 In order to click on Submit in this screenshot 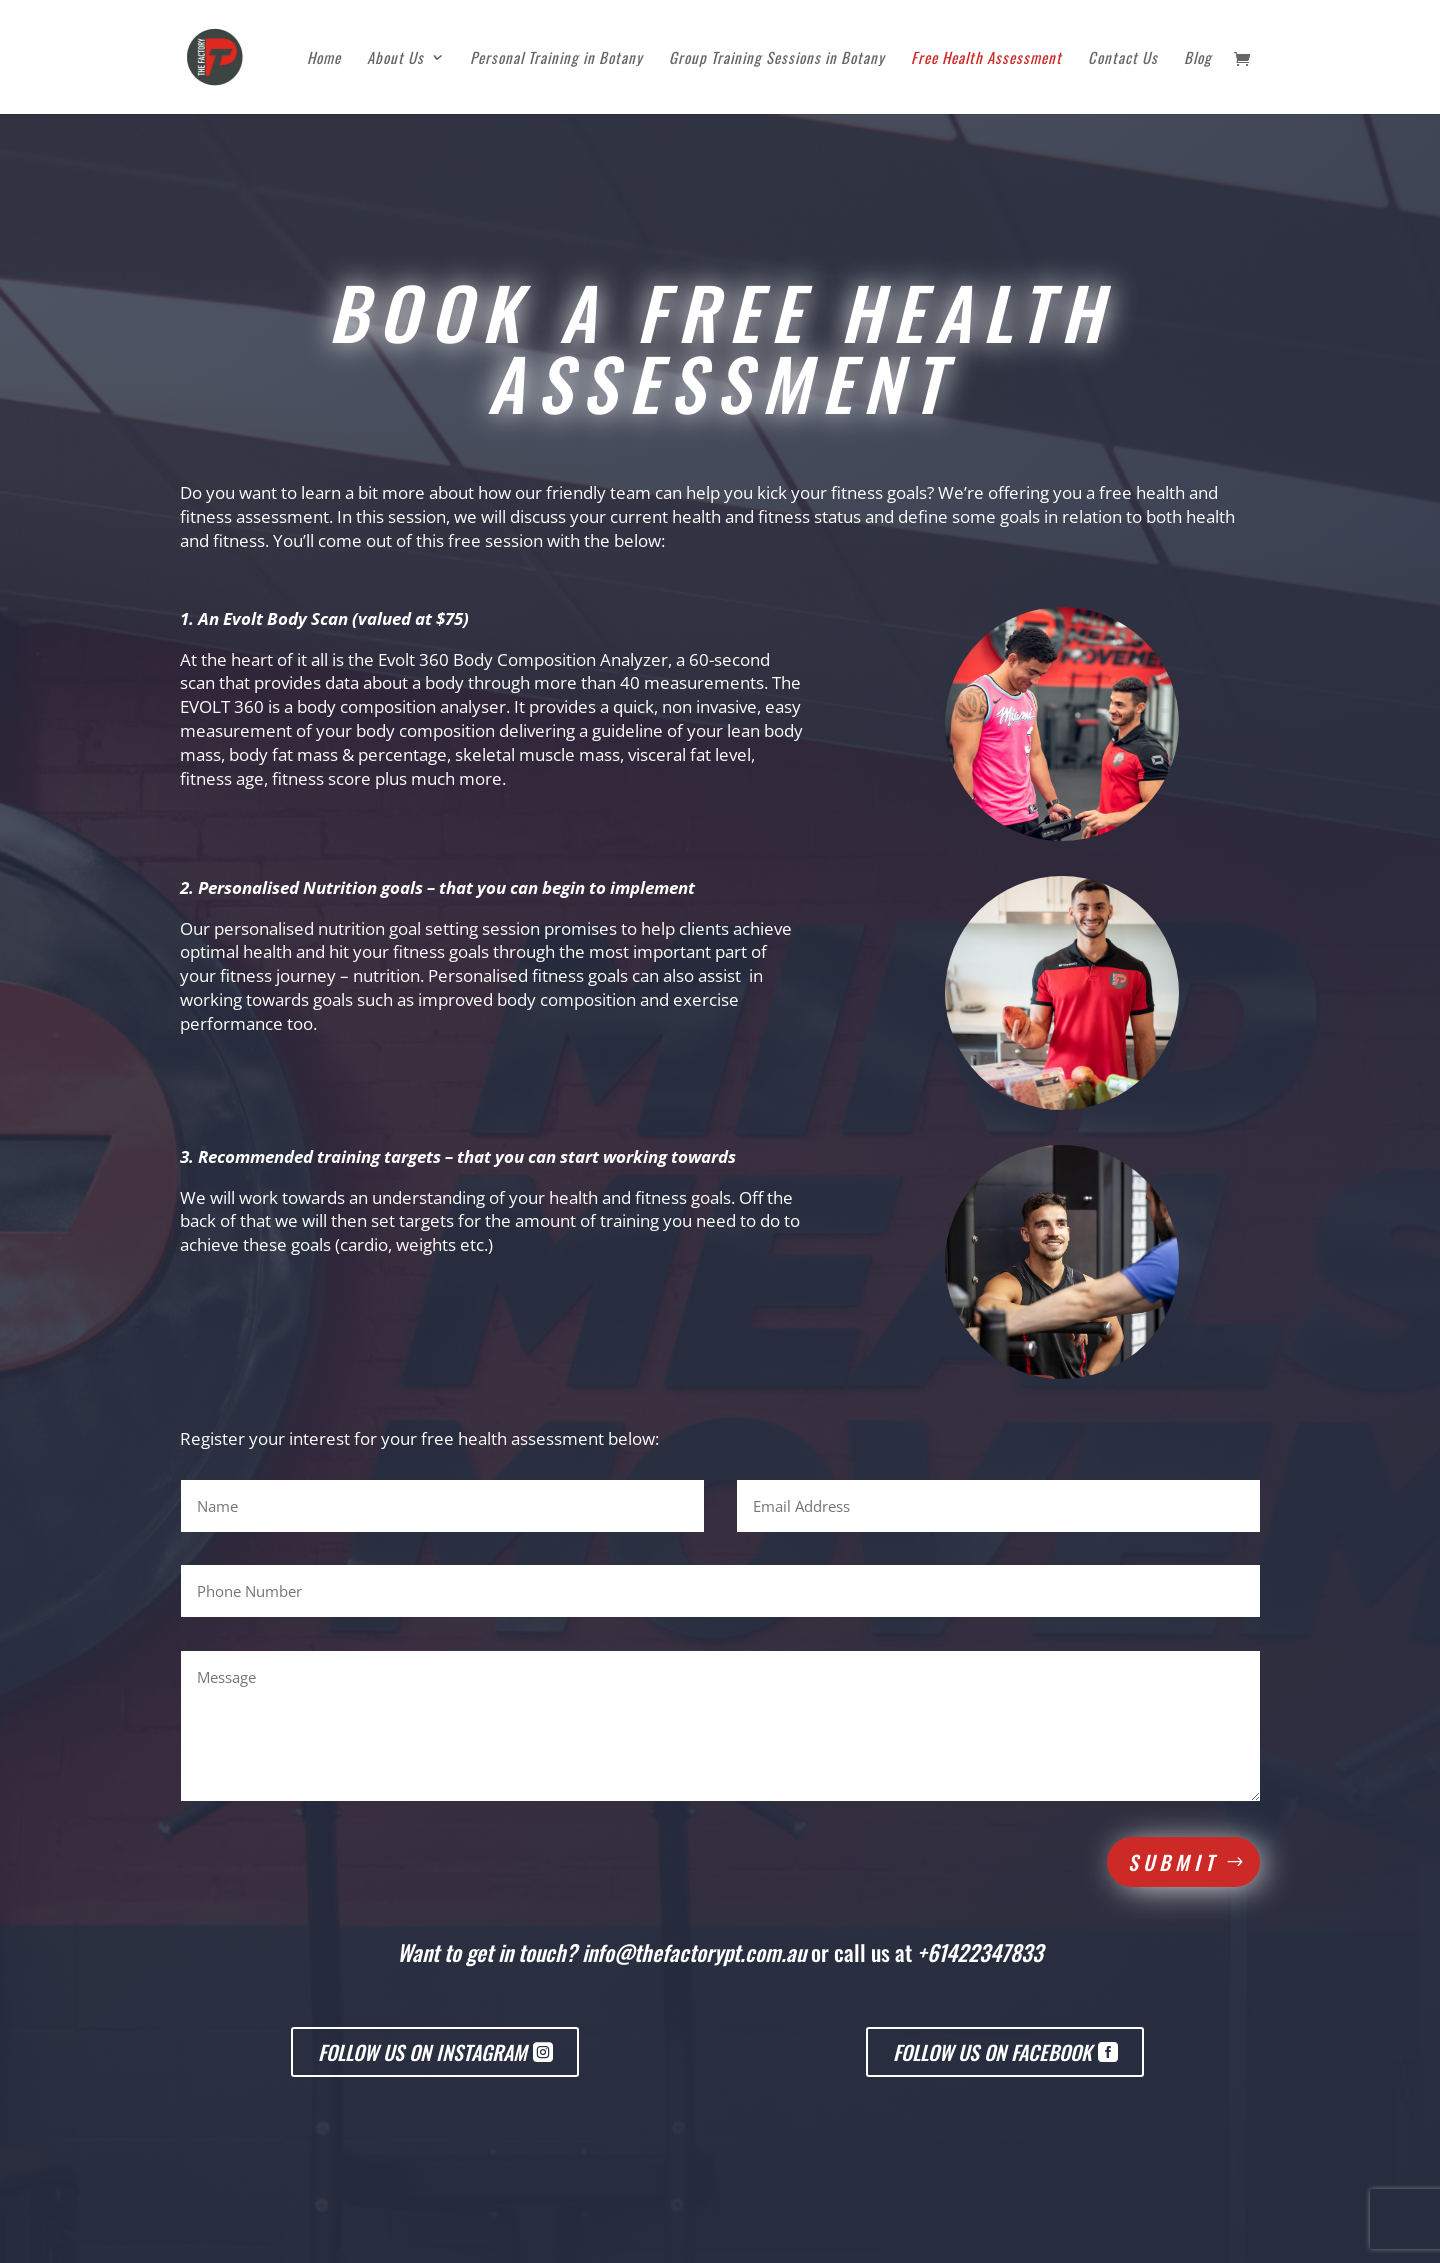, I will do `click(1173, 1862)`.